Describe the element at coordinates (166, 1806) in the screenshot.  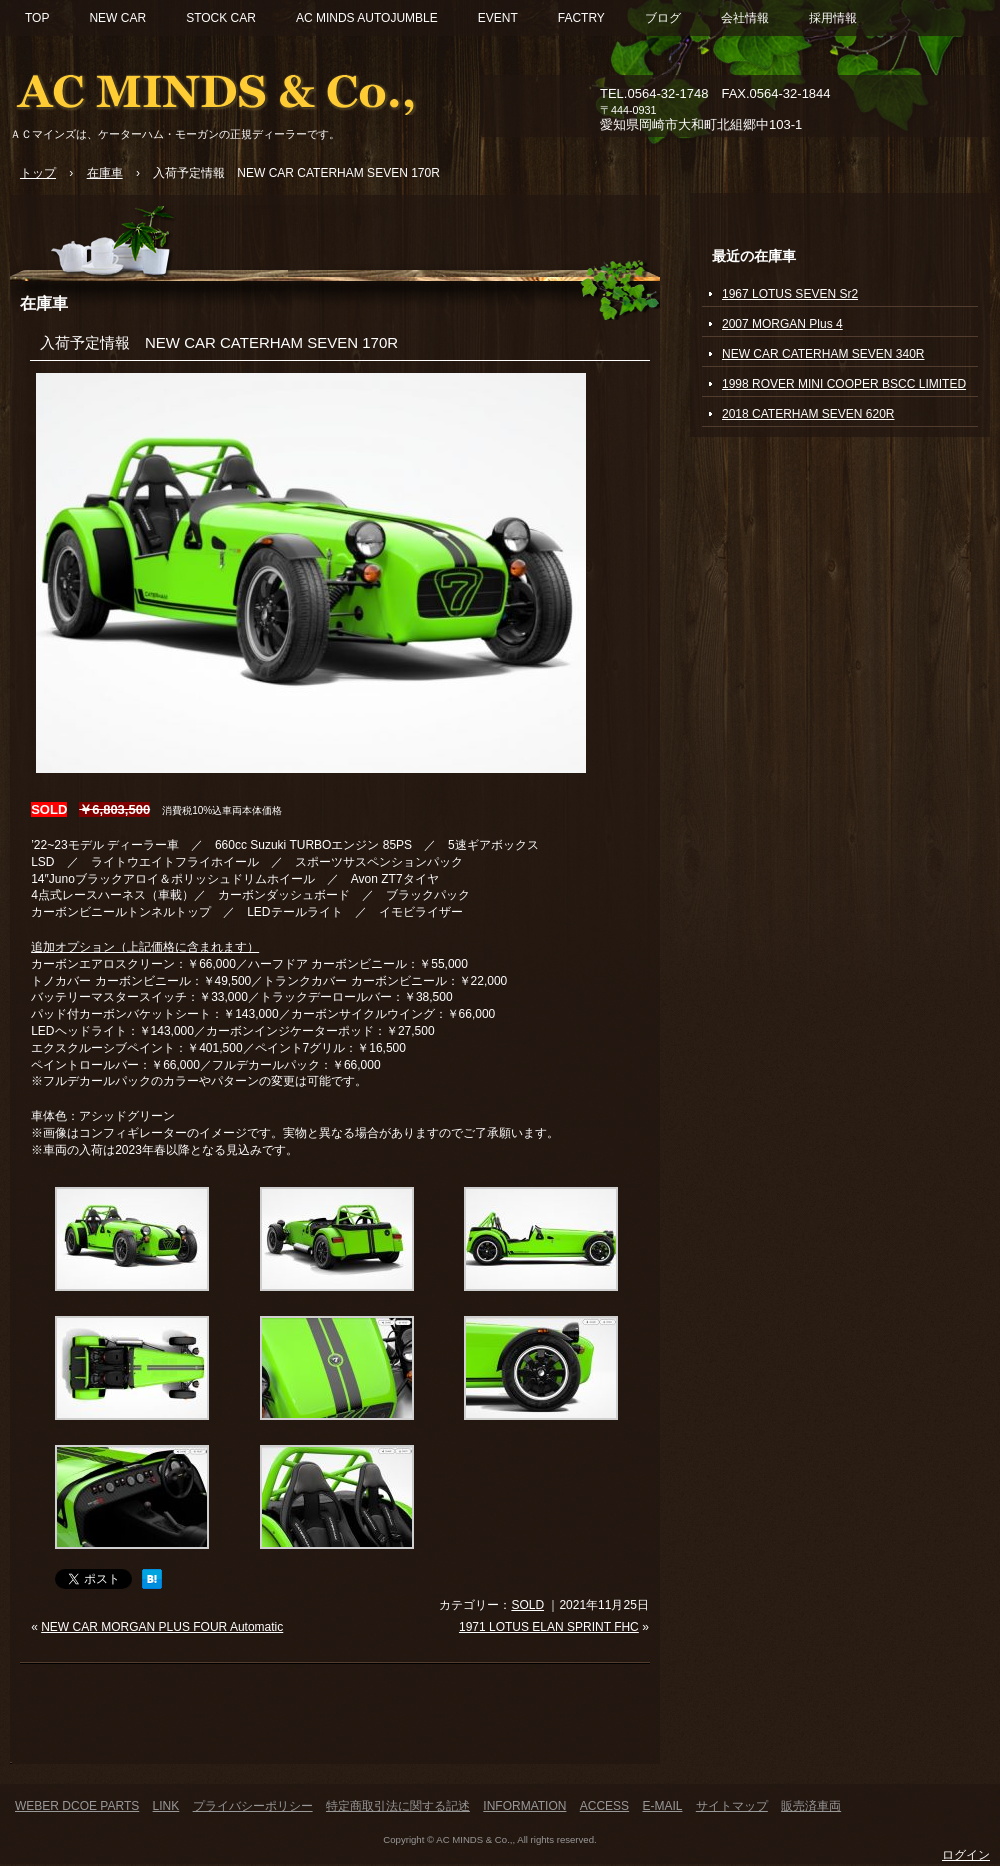
I see `LINK` at that location.